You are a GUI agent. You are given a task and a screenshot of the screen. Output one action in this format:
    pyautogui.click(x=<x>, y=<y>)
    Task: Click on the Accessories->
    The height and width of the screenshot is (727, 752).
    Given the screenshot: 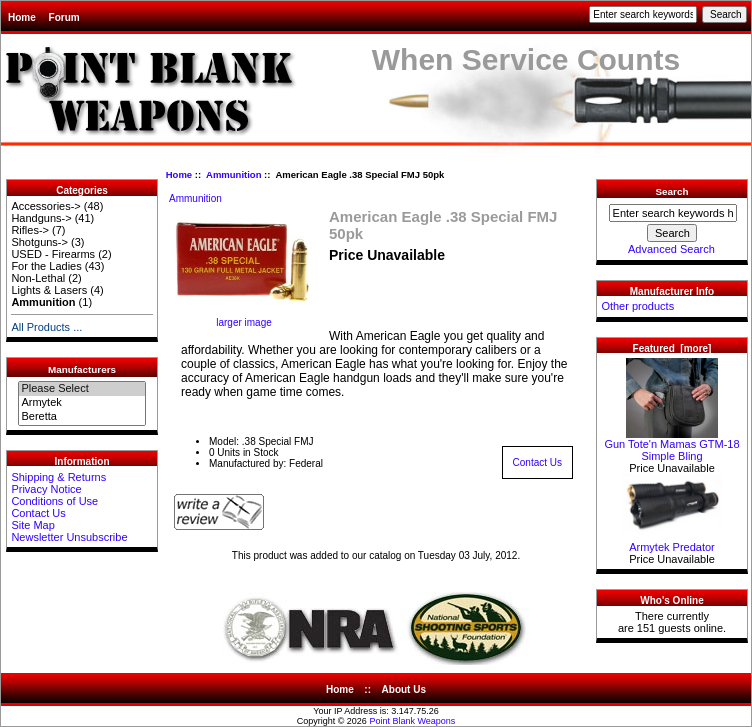 What is the action you would take?
    pyautogui.click(x=45, y=206)
    